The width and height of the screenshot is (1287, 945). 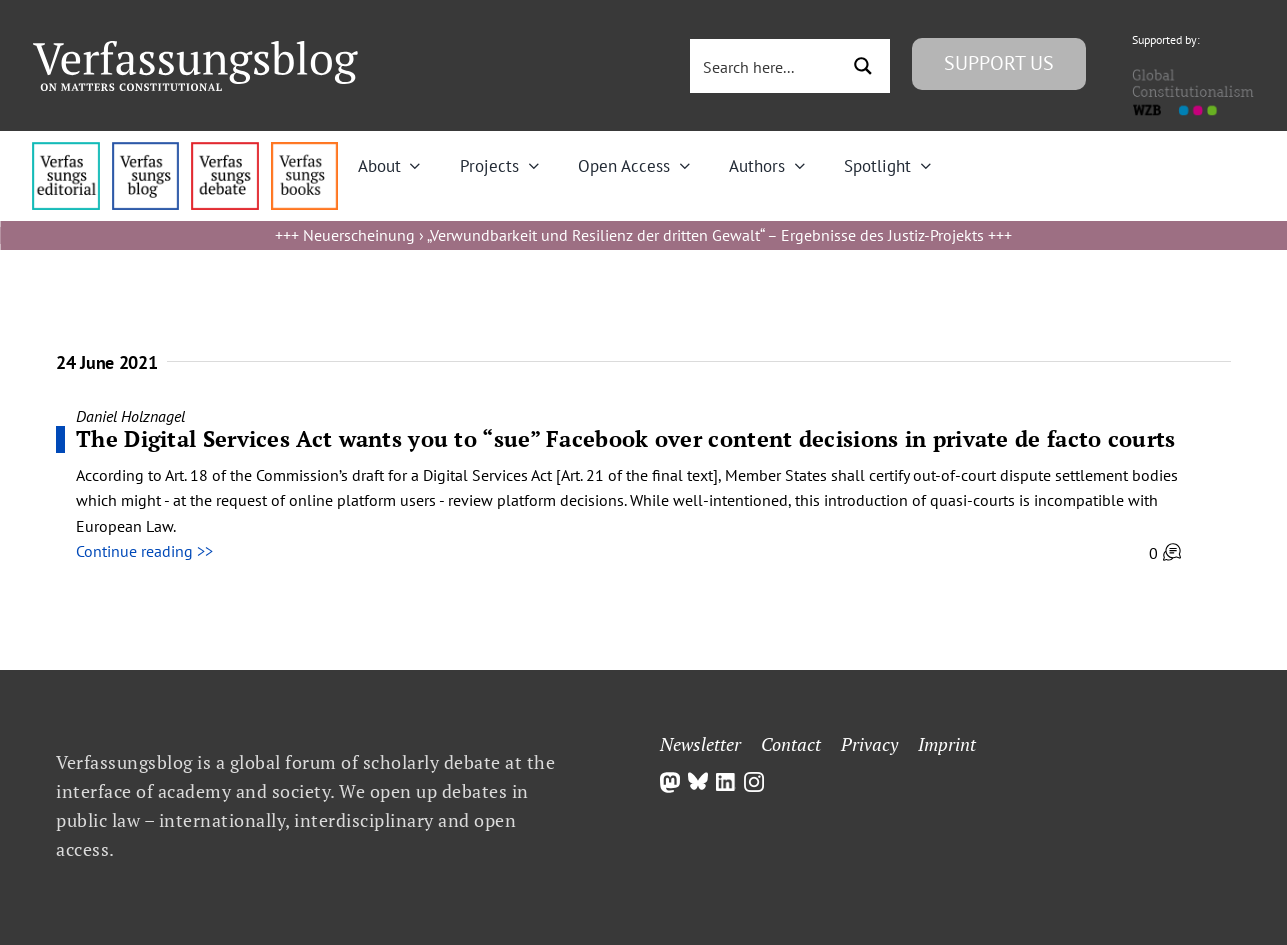 I want to click on [menu1_alt1_b], so click(x=145, y=150).